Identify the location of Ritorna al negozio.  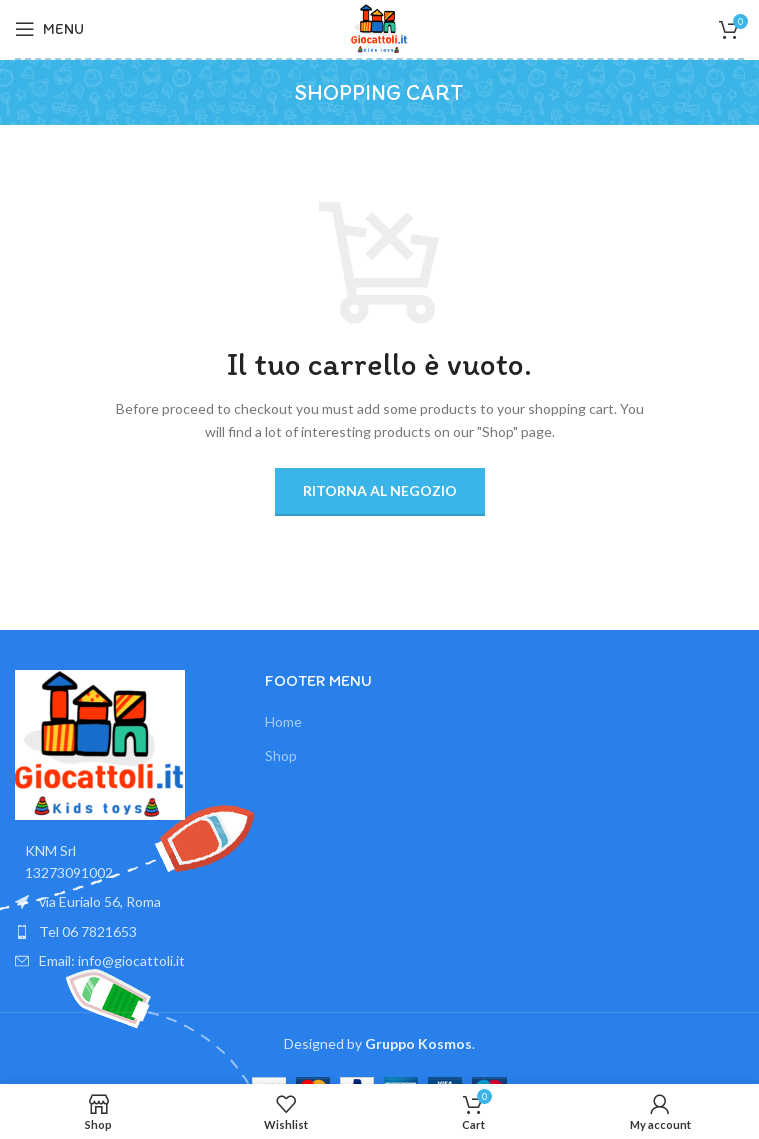
(380, 490).